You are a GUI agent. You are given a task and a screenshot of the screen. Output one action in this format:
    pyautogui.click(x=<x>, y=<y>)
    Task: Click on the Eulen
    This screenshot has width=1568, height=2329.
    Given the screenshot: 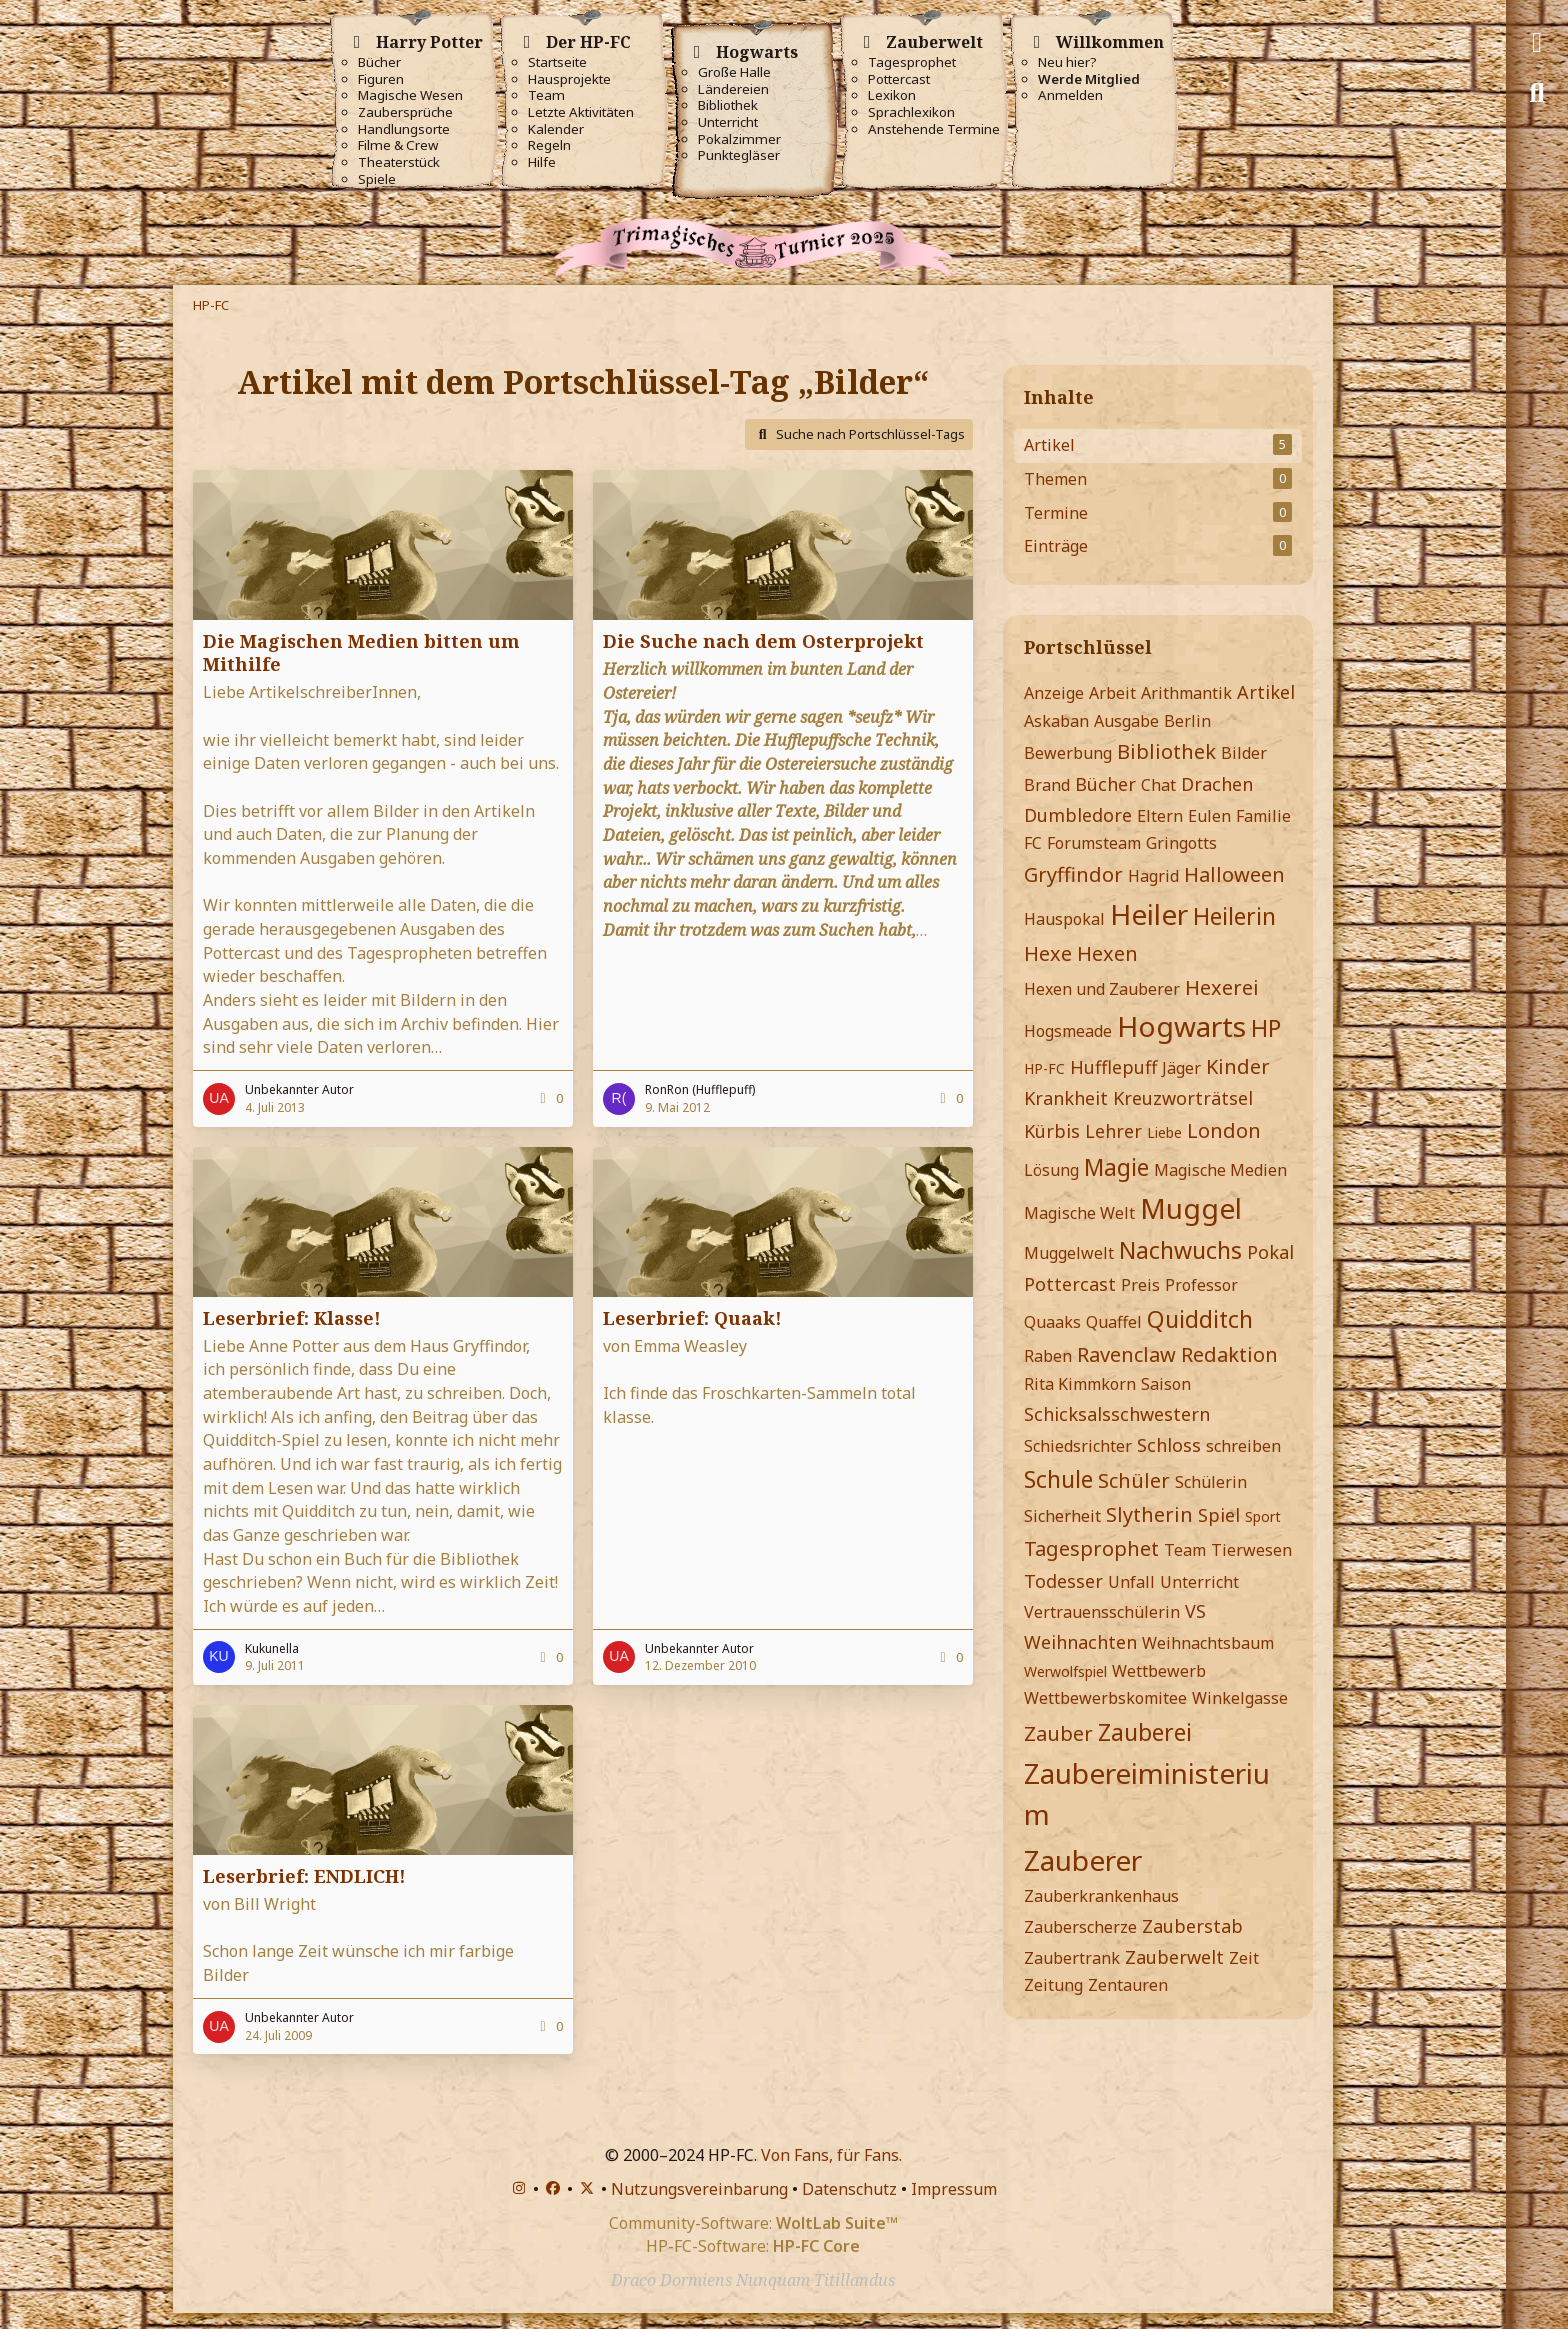 What is the action you would take?
    pyautogui.click(x=1209, y=816)
    